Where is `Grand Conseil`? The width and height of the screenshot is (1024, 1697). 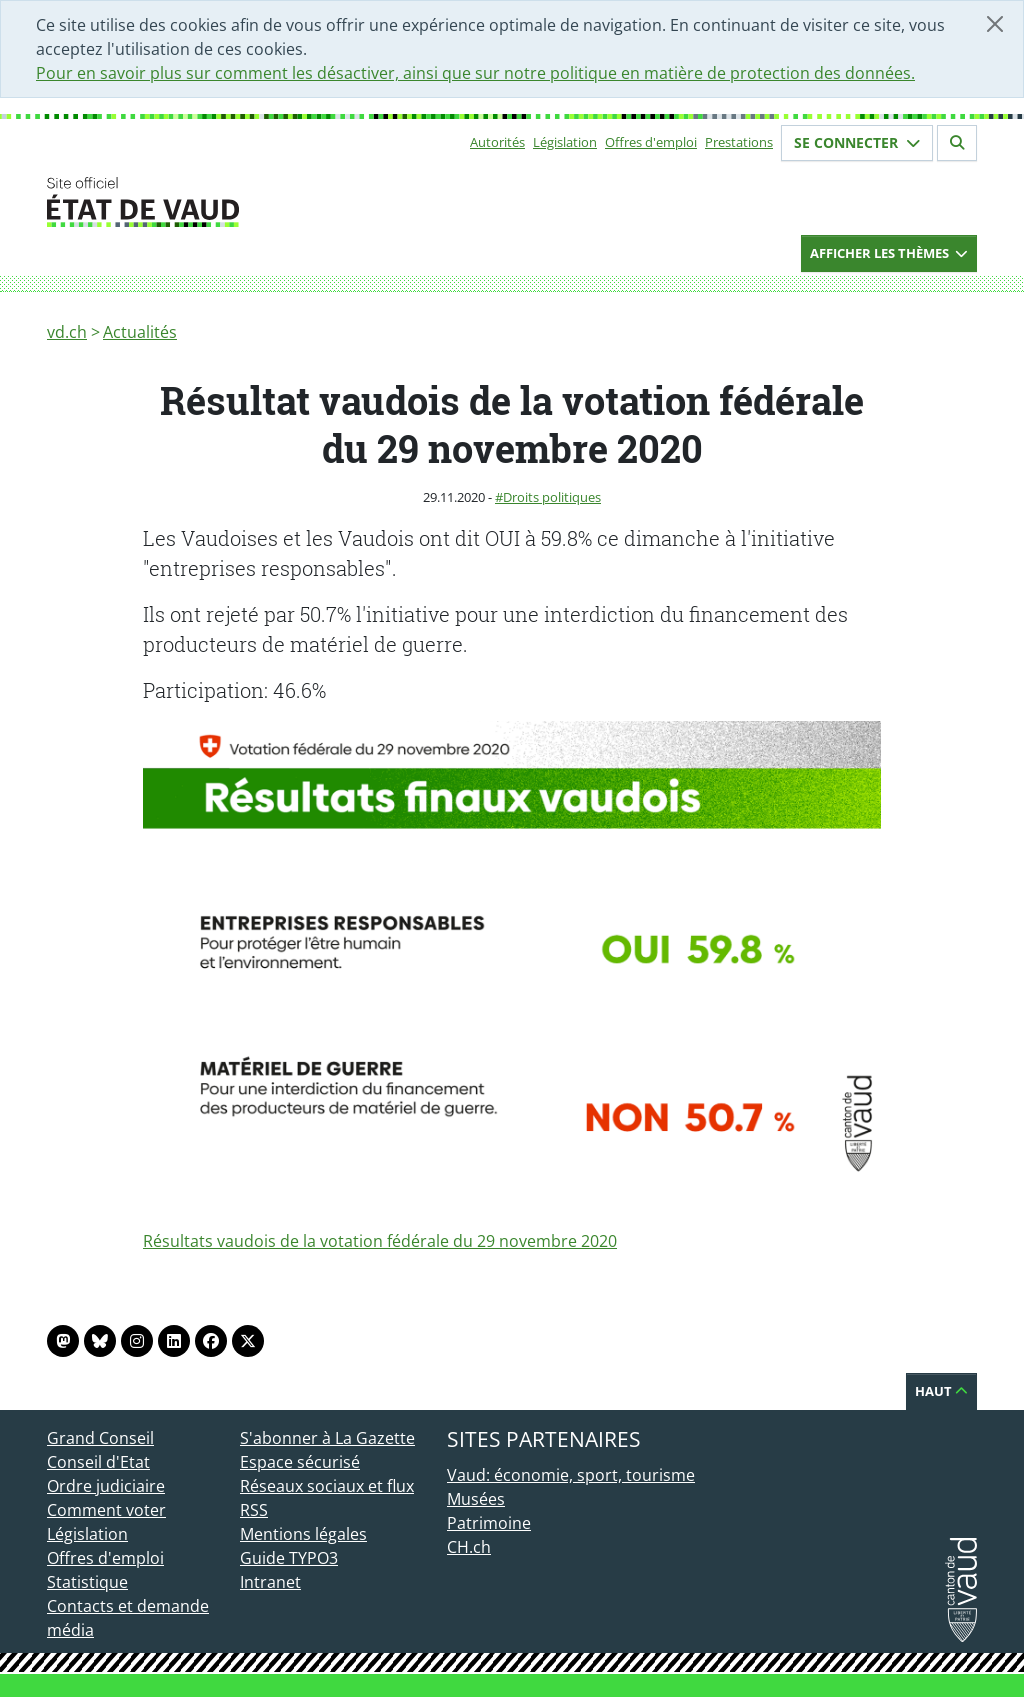
Grand Conseil is located at coordinates (100, 1438).